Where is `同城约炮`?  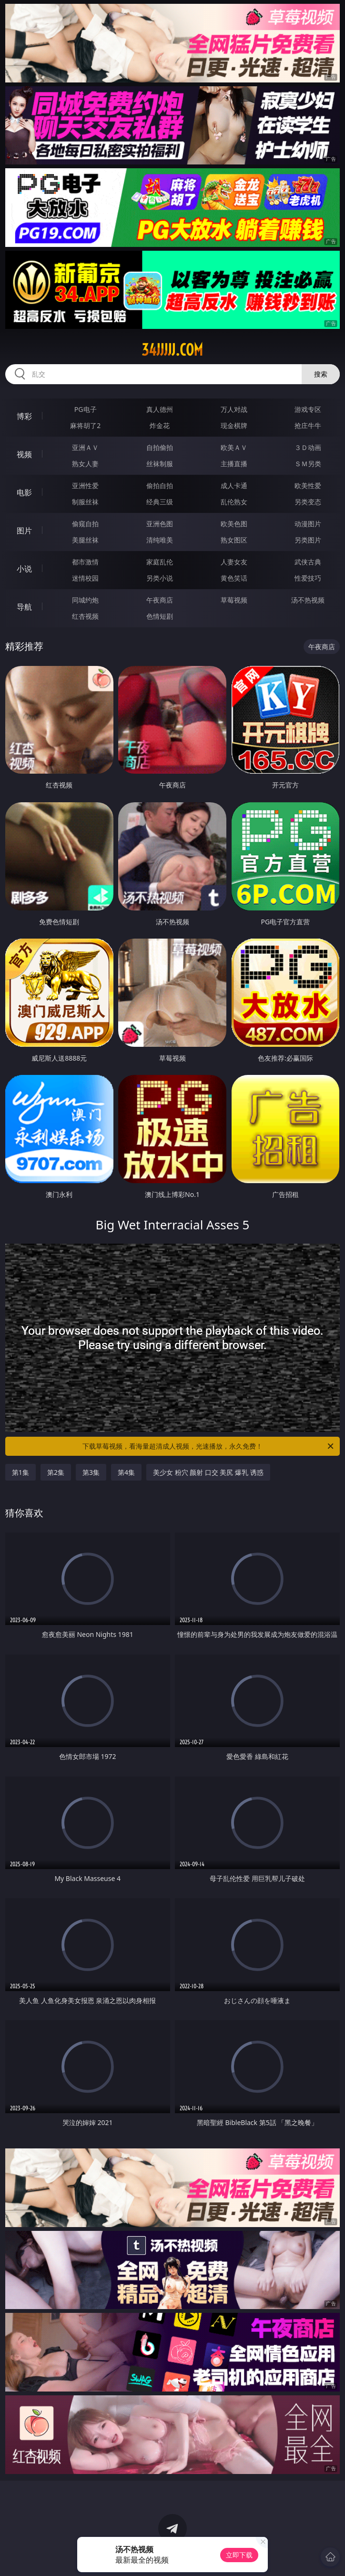
同城约炮 is located at coordinates (85, 599).